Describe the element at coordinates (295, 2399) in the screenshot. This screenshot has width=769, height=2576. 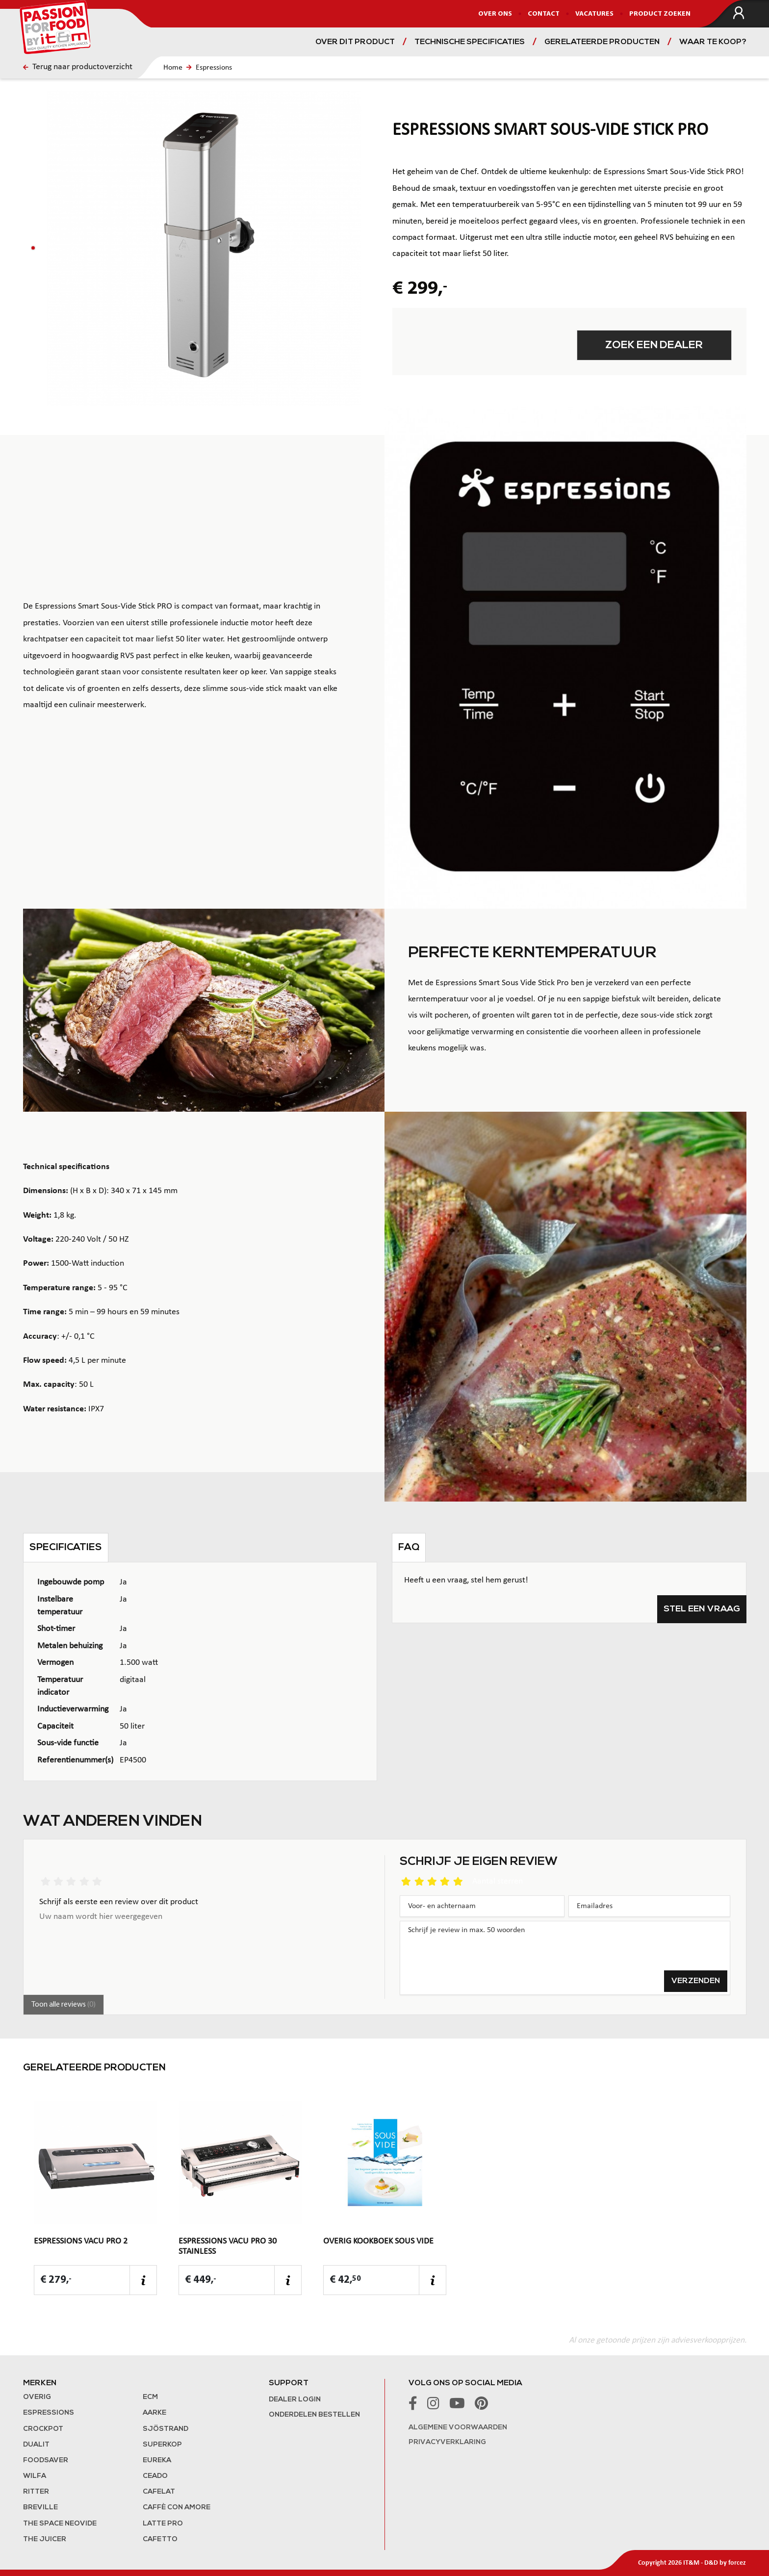
I see `Dealer login` at that location.